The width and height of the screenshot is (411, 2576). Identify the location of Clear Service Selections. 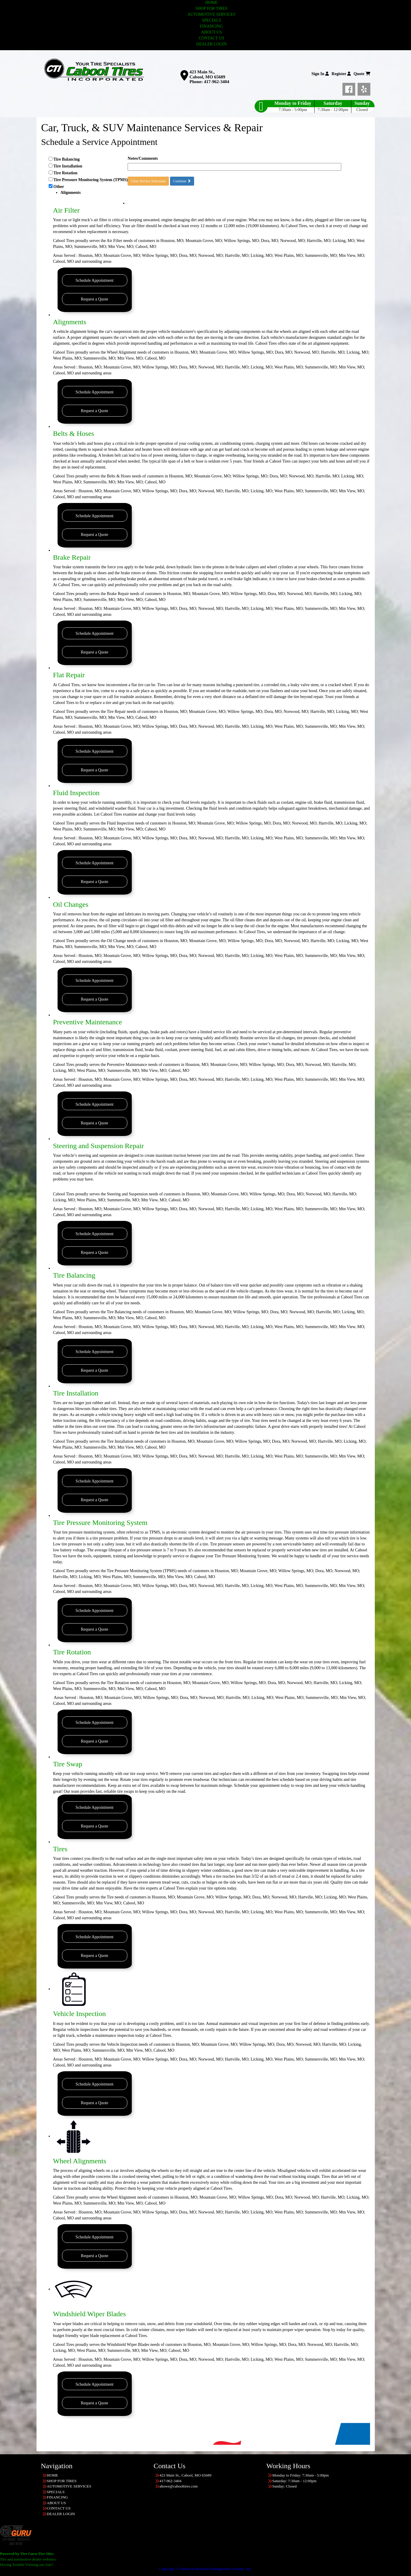
(148, 181).